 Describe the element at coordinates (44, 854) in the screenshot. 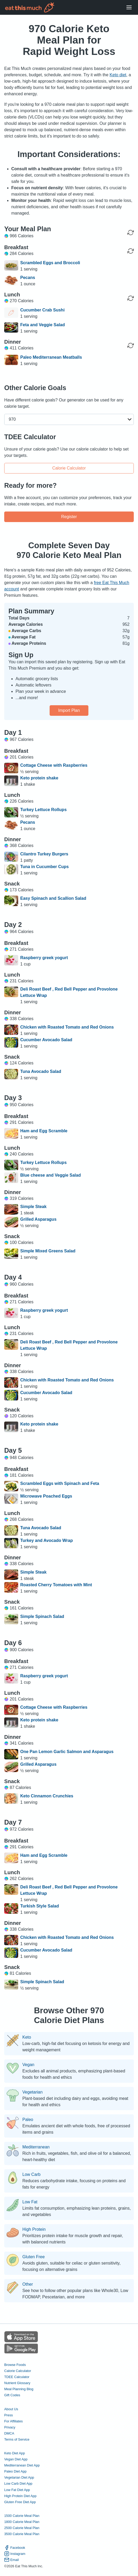

I see `Cilantro Turkey Burgers` at that location.